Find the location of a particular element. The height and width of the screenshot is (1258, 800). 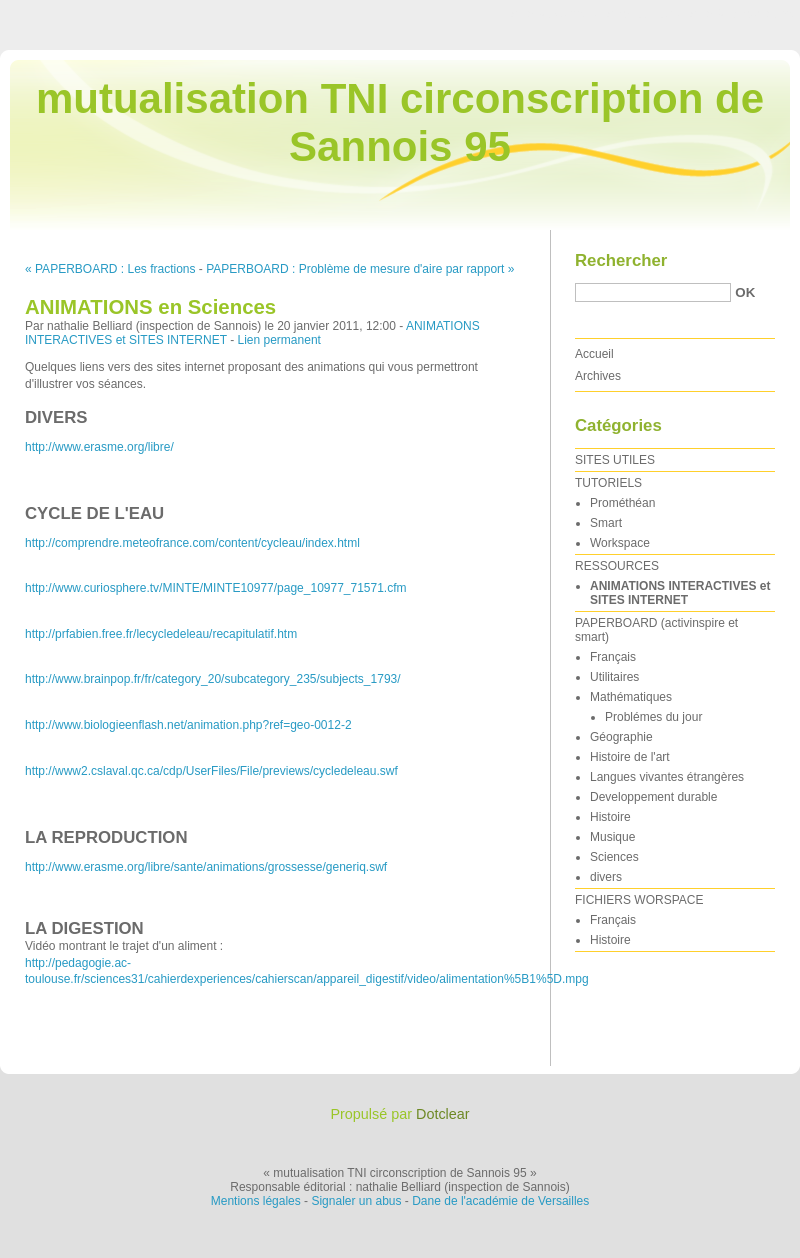

Accueil is located at coordinates (594, 354).